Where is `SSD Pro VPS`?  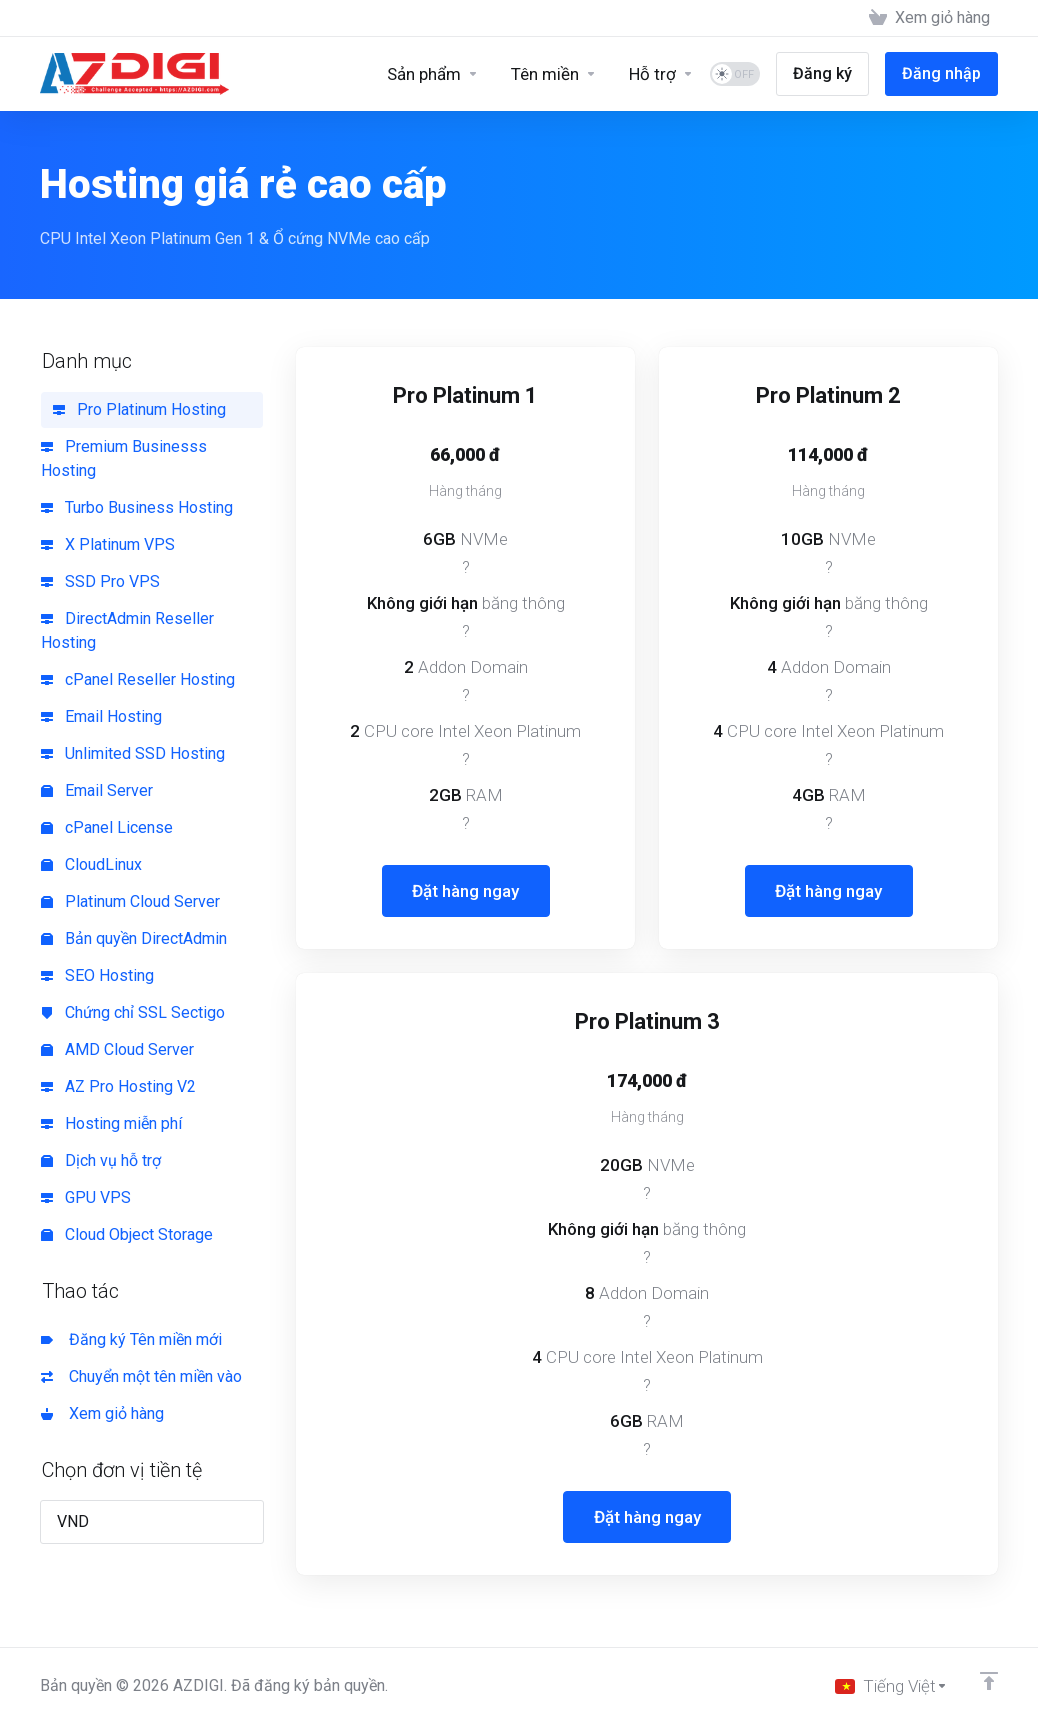
SSD Pro VPS is located at coordinates (100, 581).